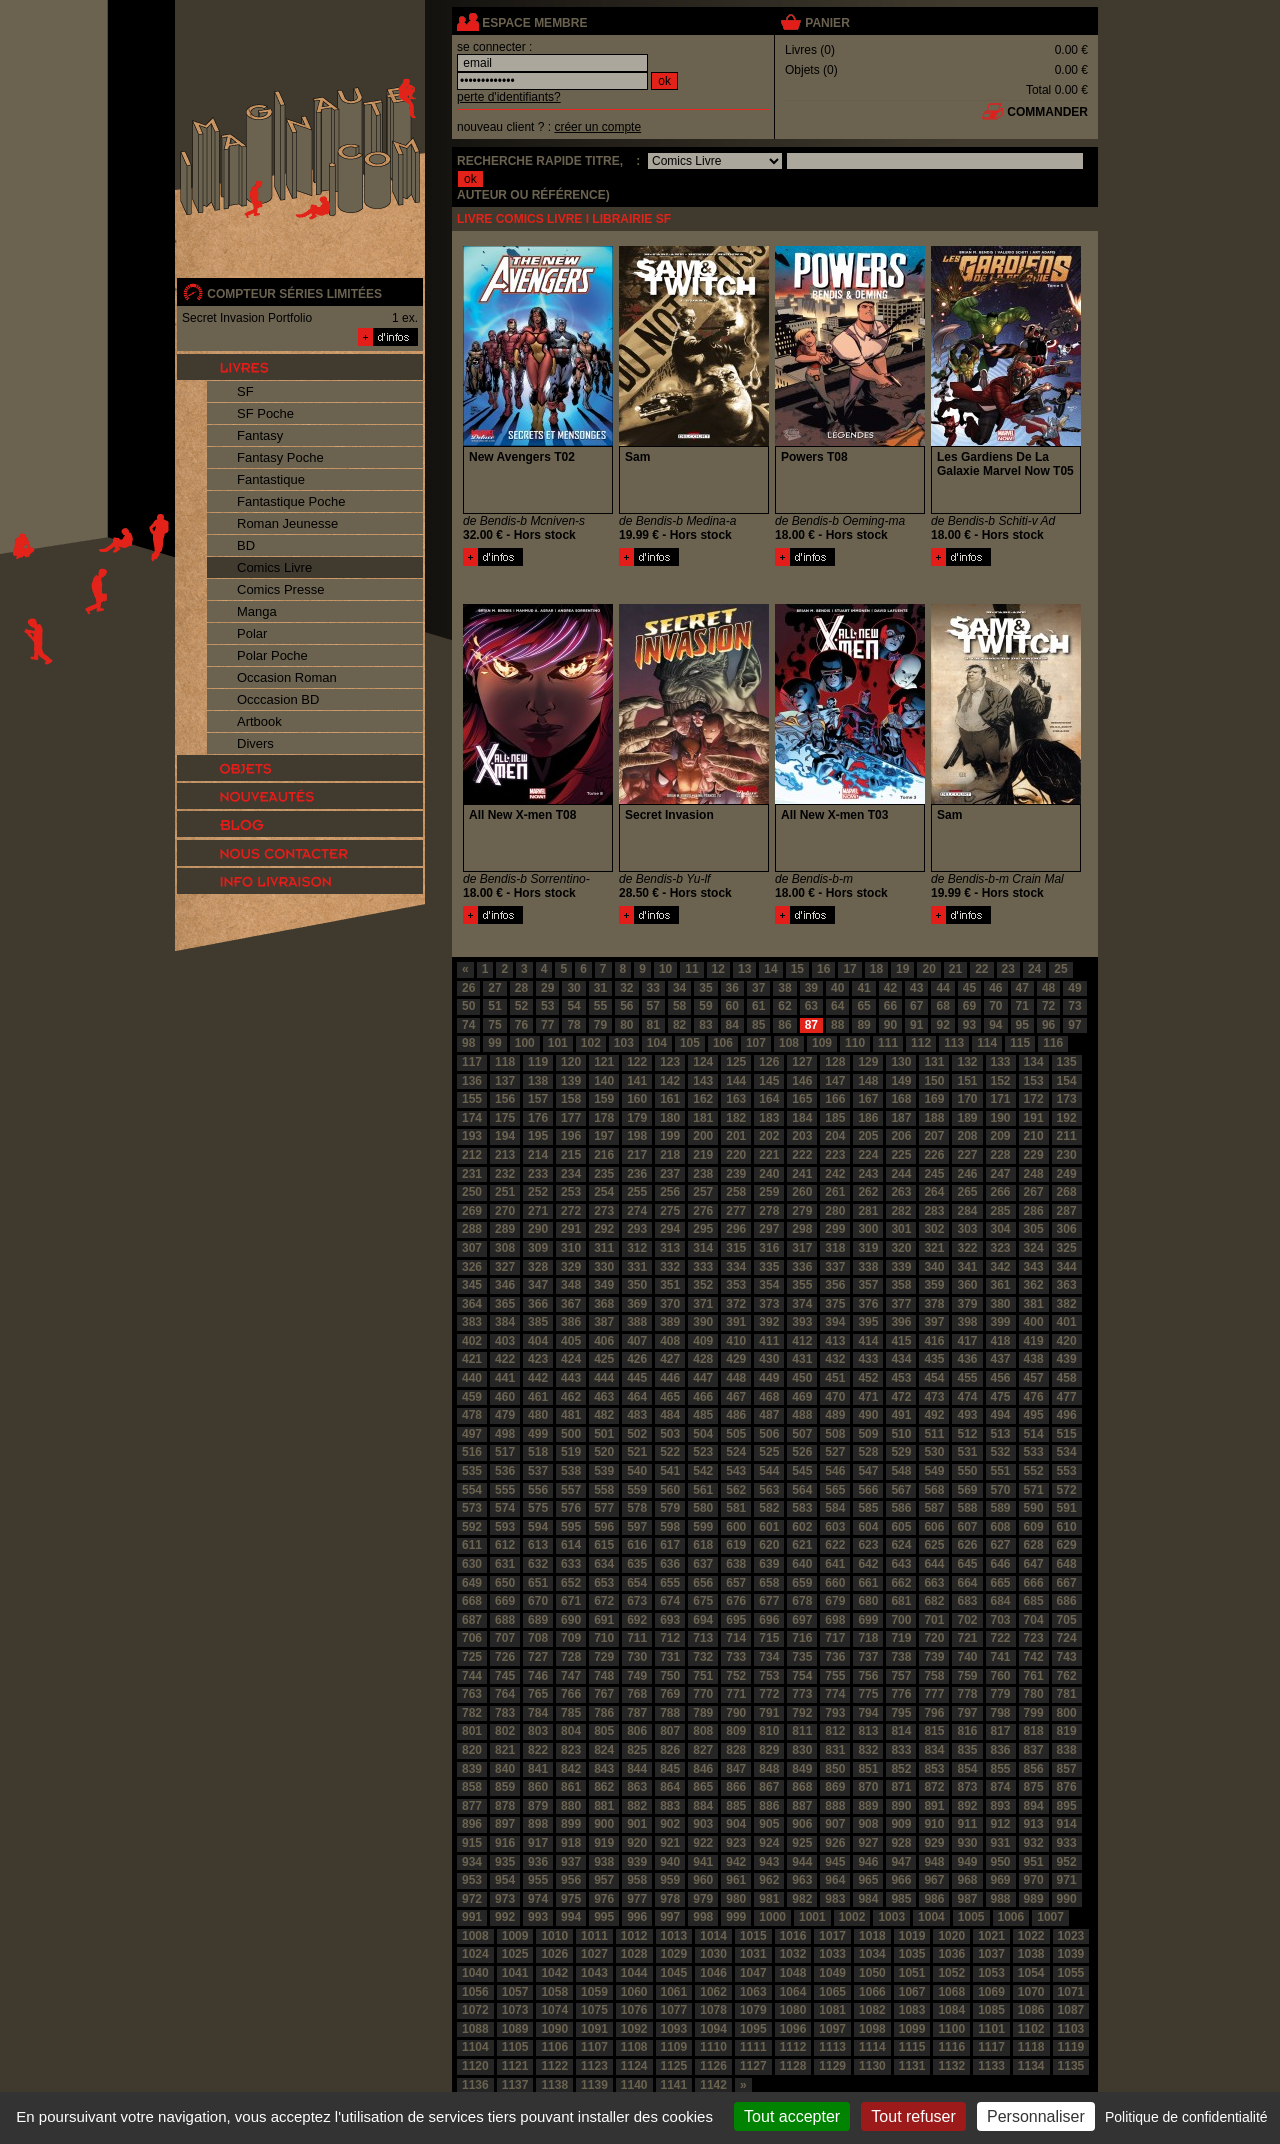  I want to click on 642, so click(868, 1564).